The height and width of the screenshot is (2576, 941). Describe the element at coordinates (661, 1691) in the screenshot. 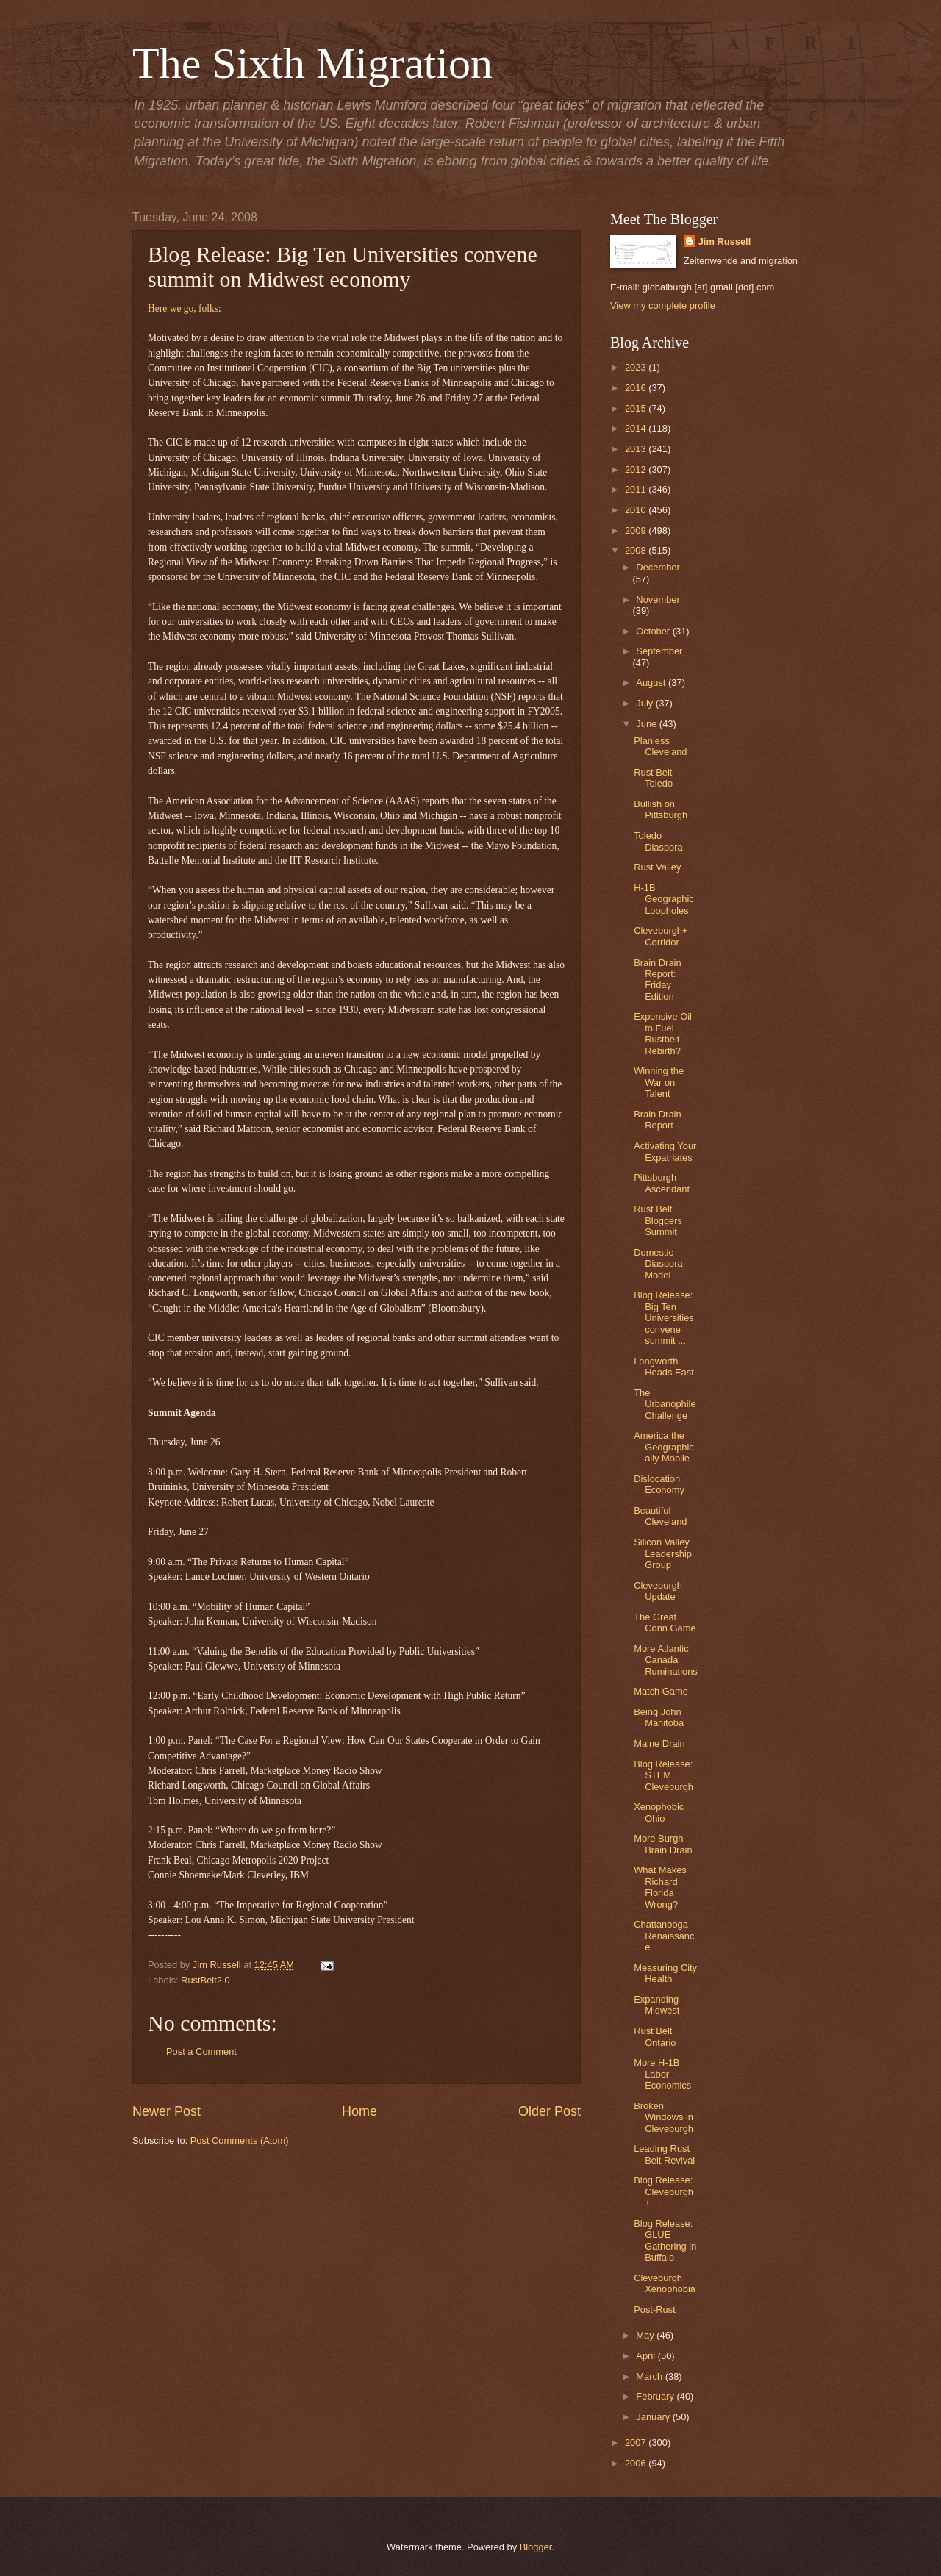

I see `Match Game` at that location.